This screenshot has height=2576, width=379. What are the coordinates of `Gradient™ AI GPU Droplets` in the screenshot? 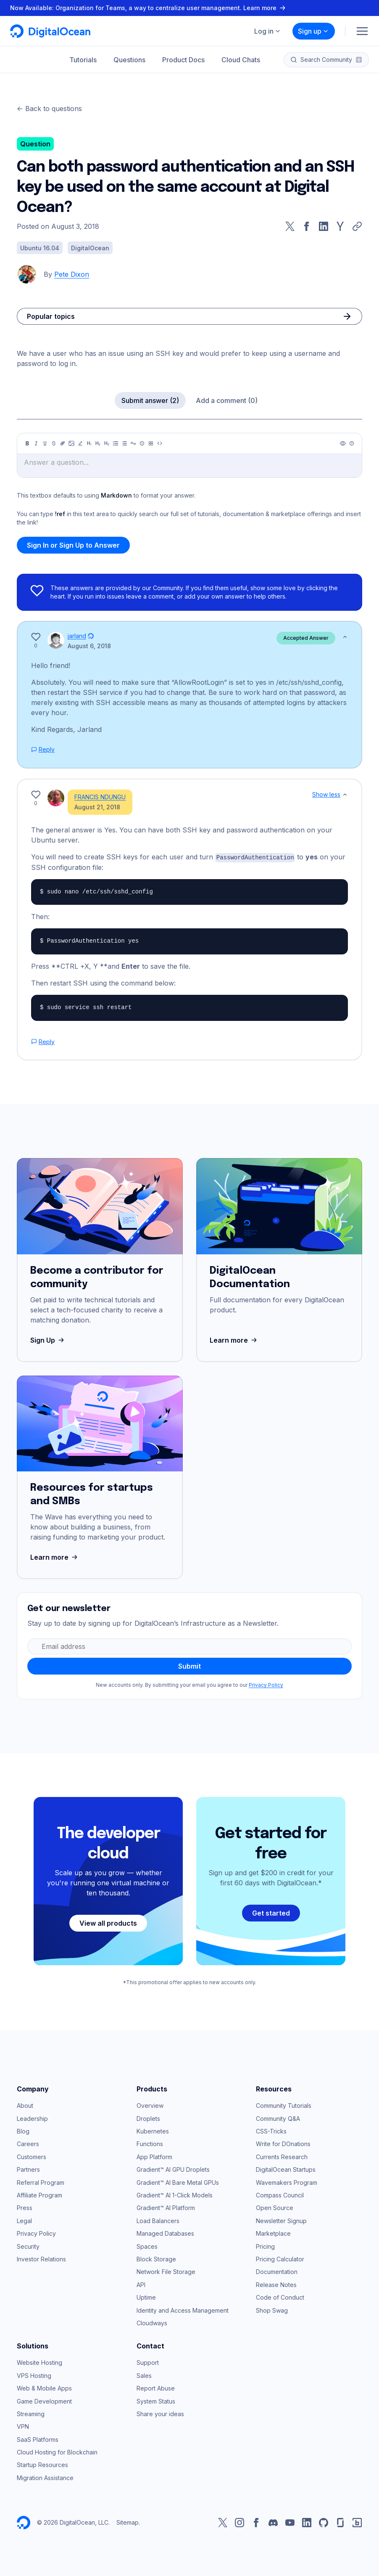 It's located at (173, 2162).